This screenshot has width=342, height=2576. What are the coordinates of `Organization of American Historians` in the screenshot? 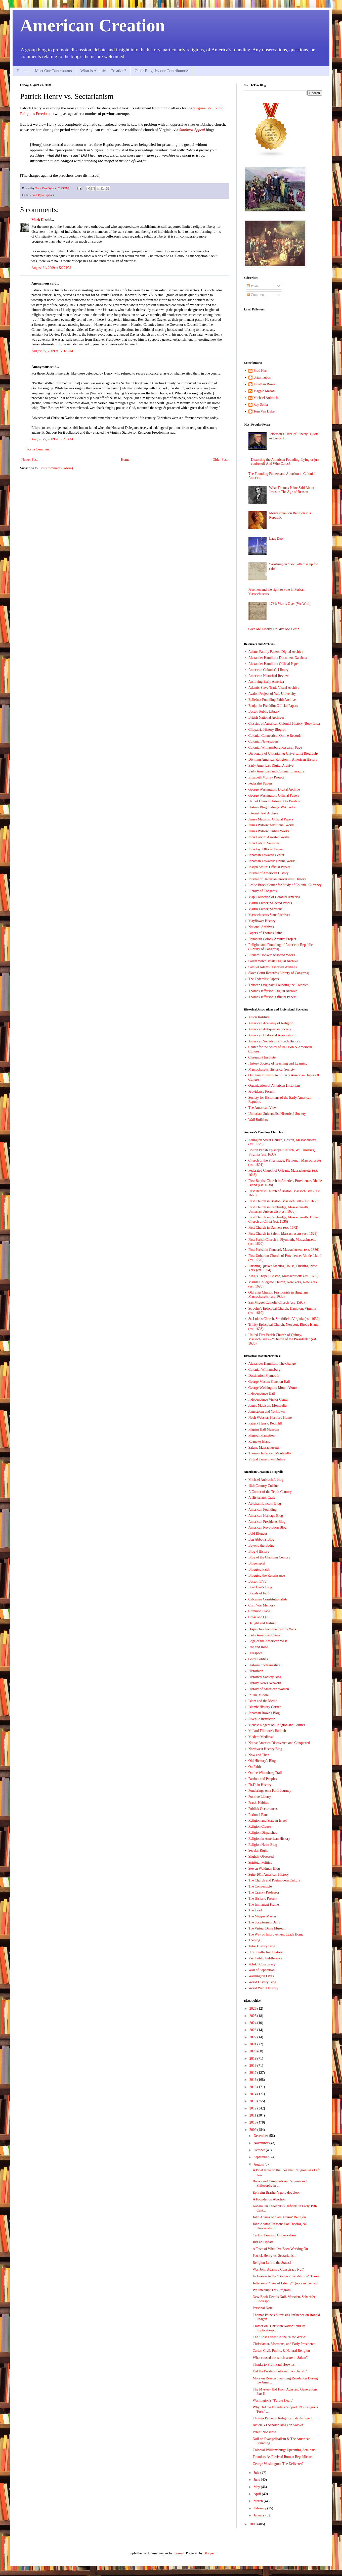 It's located at (274, 1085).